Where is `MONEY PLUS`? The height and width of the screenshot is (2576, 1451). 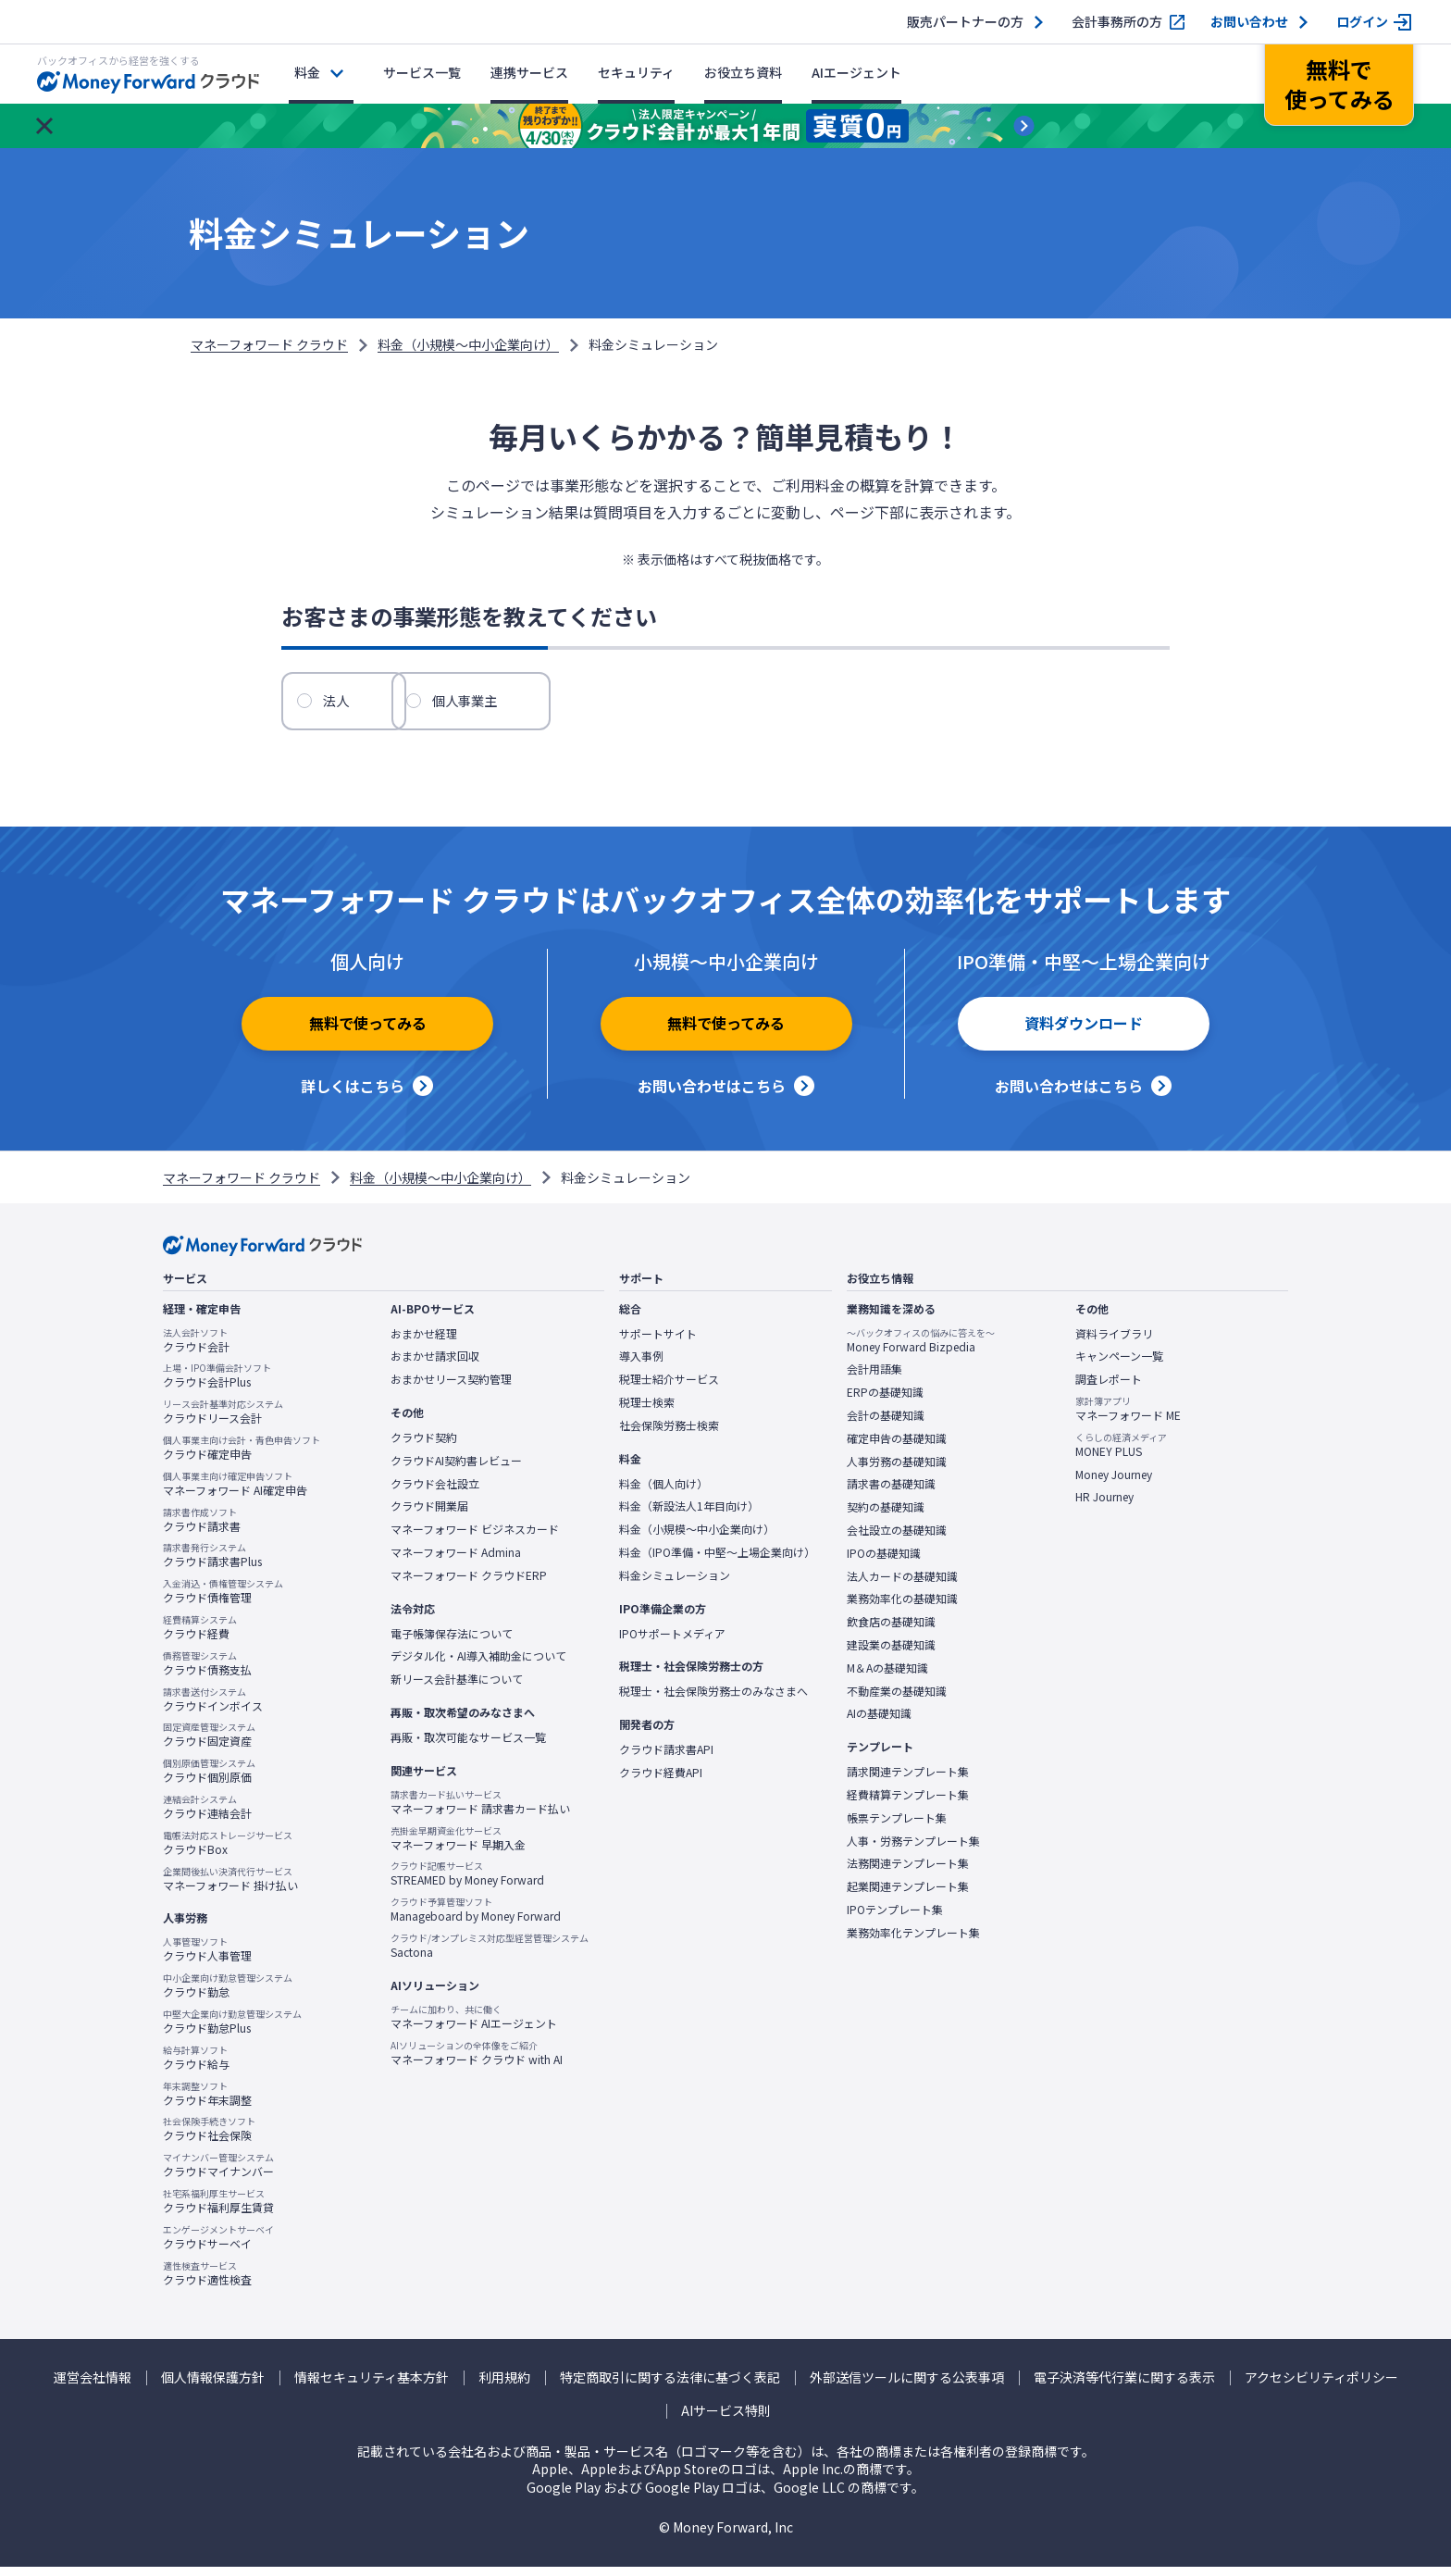
MONEY PLUS is located at coordinates (1121, 1454).